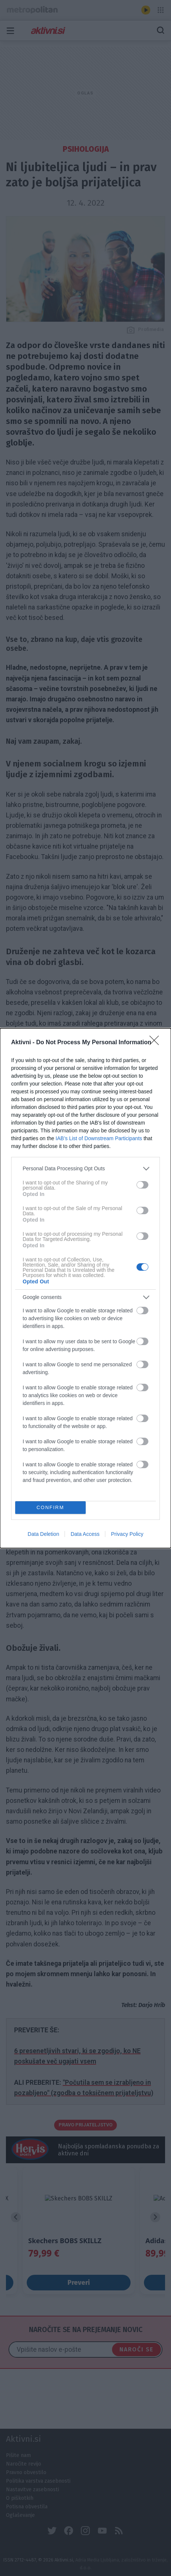 The width and height of the screenshot is (171, 2576). Describe the element at coordinates (99, 1138) in the screenshot. I see `IAB’s List of Downstream Participants` at that location.